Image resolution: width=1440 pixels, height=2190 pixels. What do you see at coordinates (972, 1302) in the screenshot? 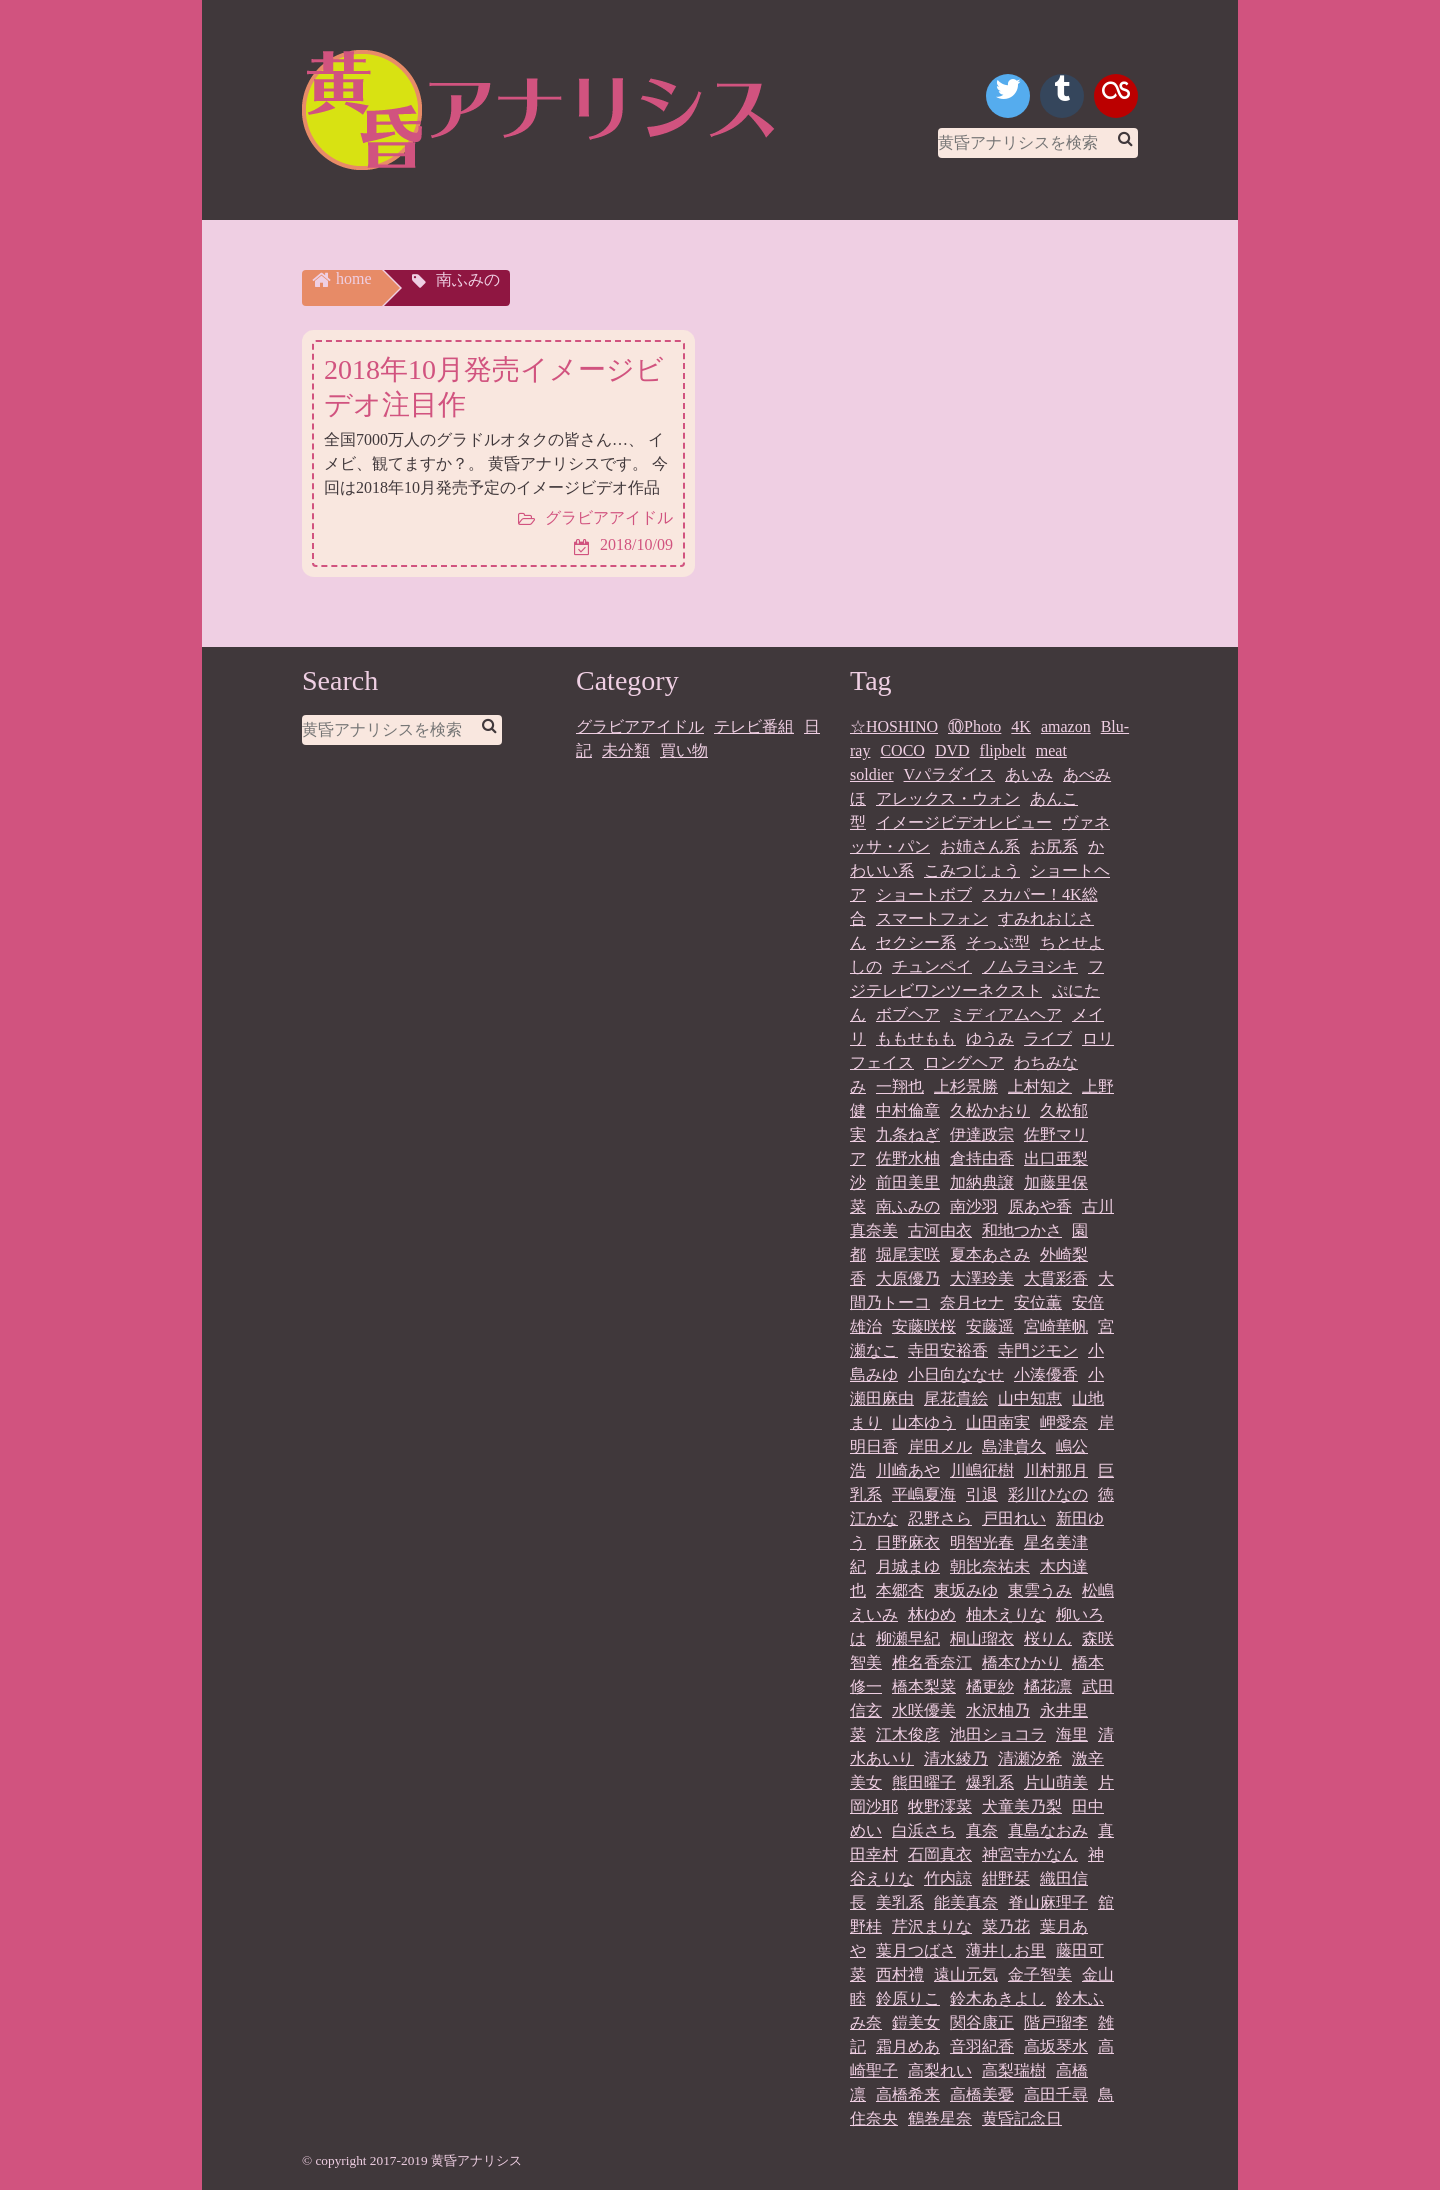
I see `奈月セナ` at bounding box center [972, 1302].